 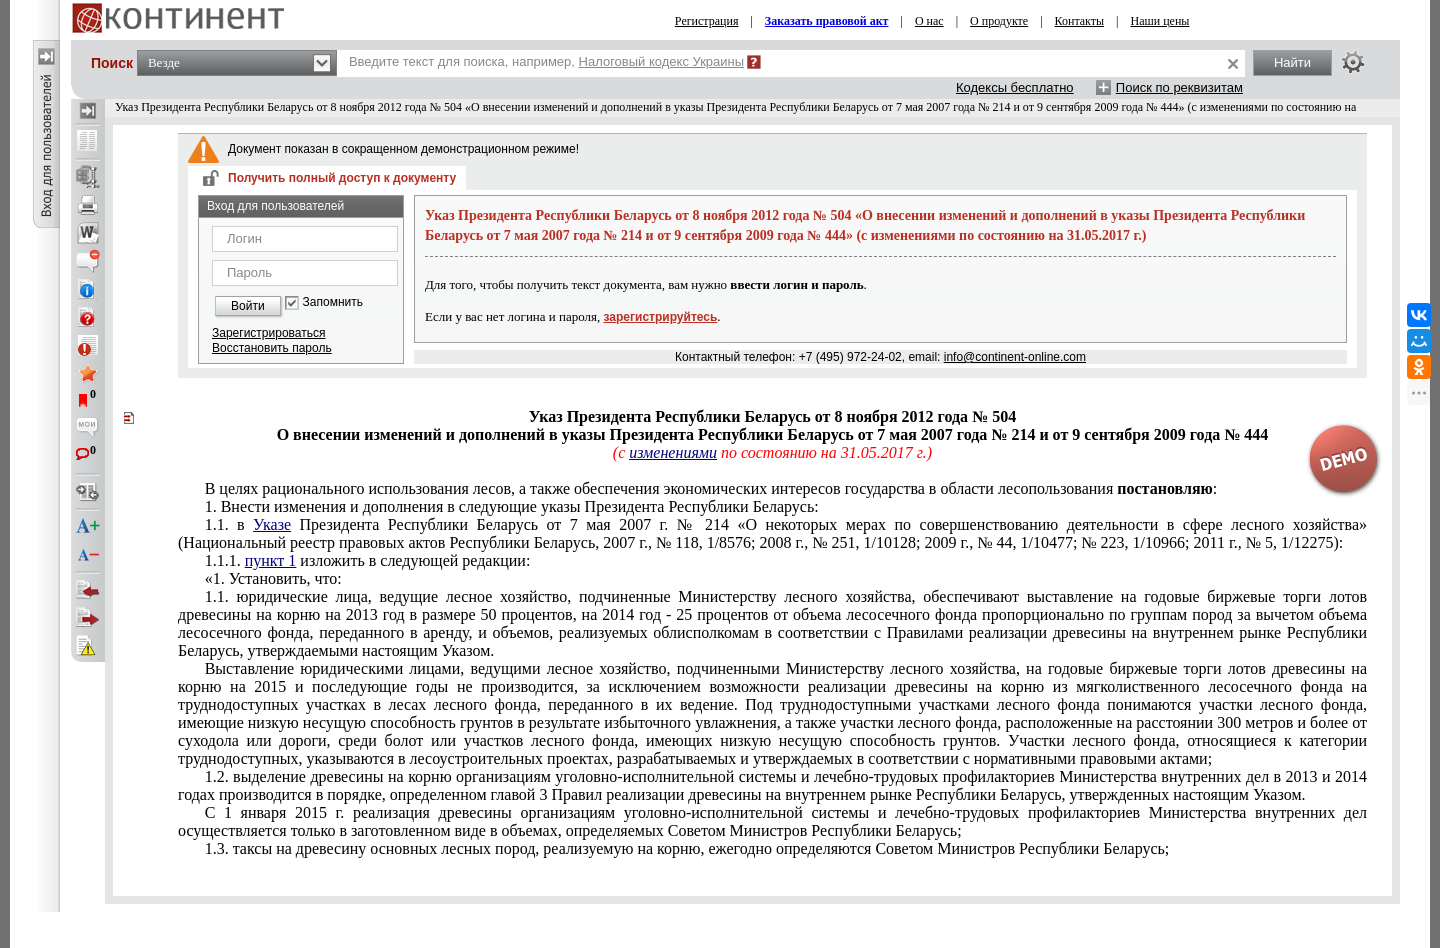 I want to click on изменениями, so click(x=673, y=452).